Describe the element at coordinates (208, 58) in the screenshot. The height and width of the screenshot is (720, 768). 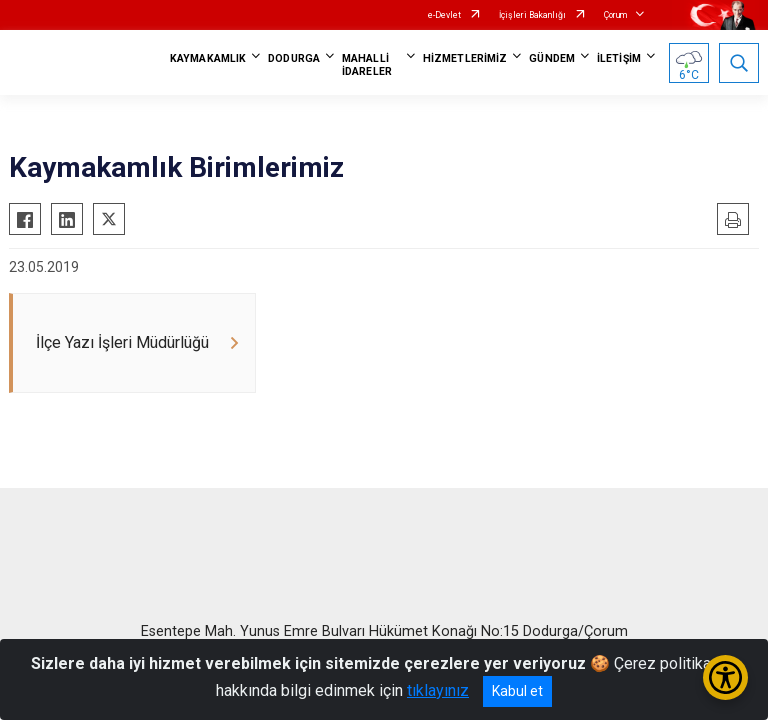
I see `KAYMAKAMLIK [button]` at that location.